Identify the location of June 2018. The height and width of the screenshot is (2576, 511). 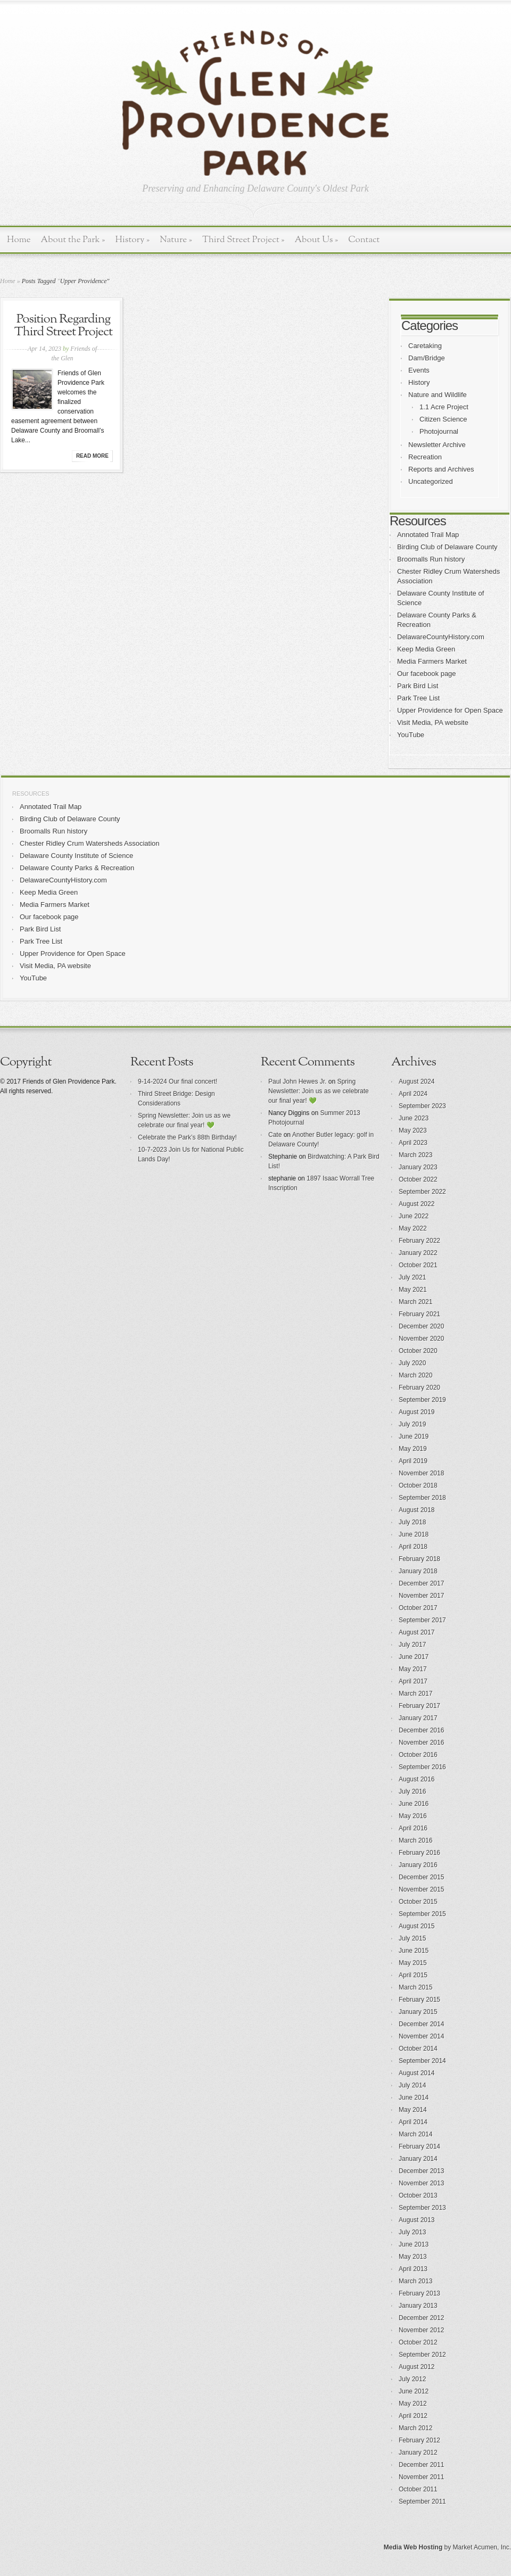
(413, 1534).